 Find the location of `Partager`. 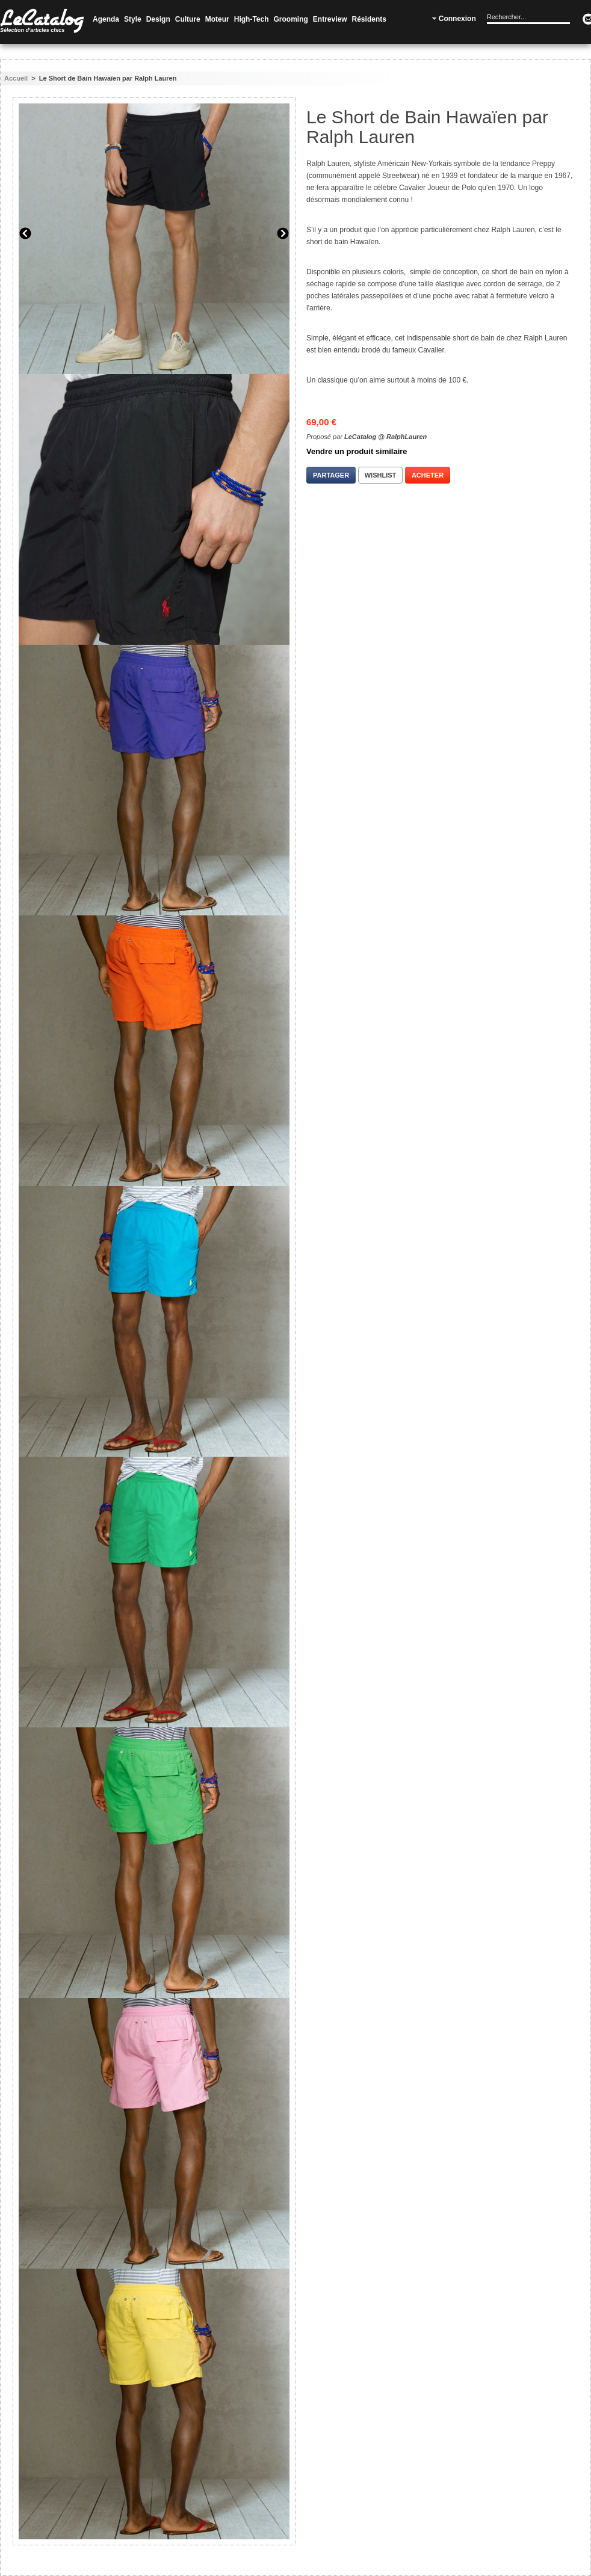

Partager is located at coordinates (331, 475).